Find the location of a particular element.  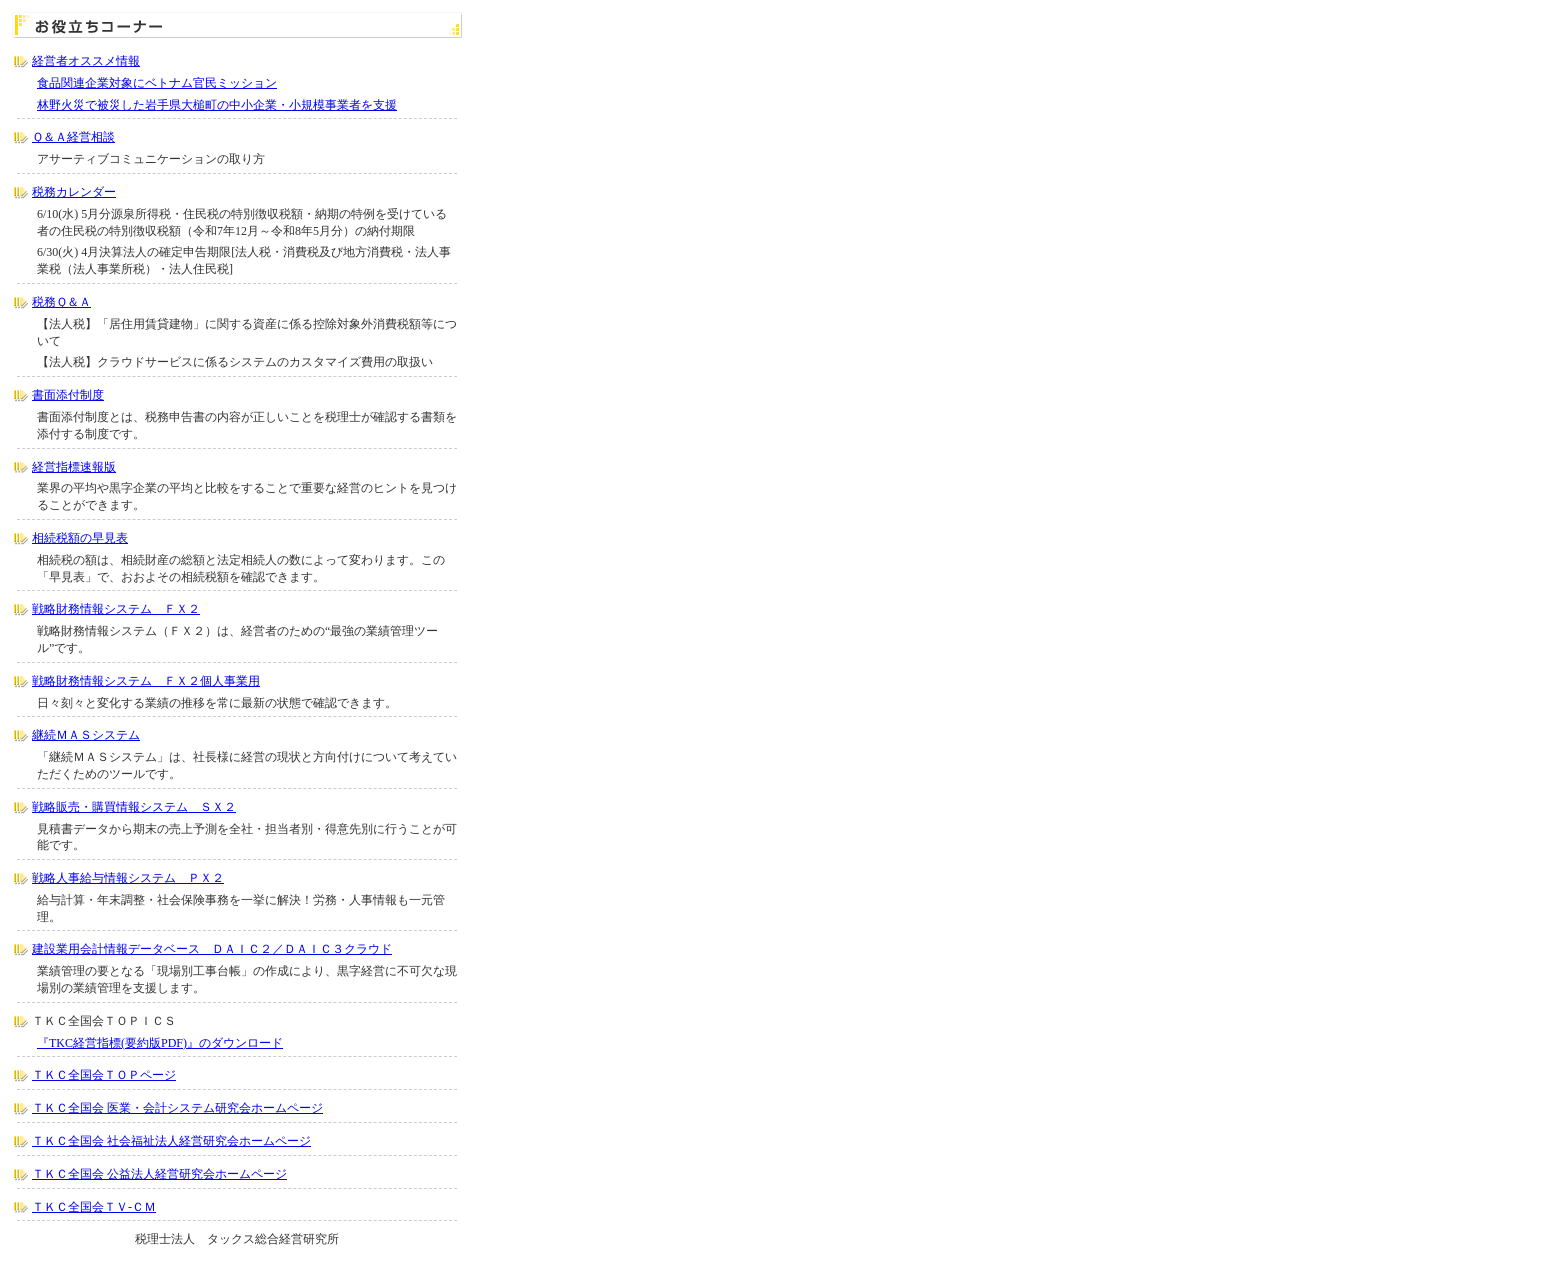

相続税額の早見表 is located at coordinates (80, 538).